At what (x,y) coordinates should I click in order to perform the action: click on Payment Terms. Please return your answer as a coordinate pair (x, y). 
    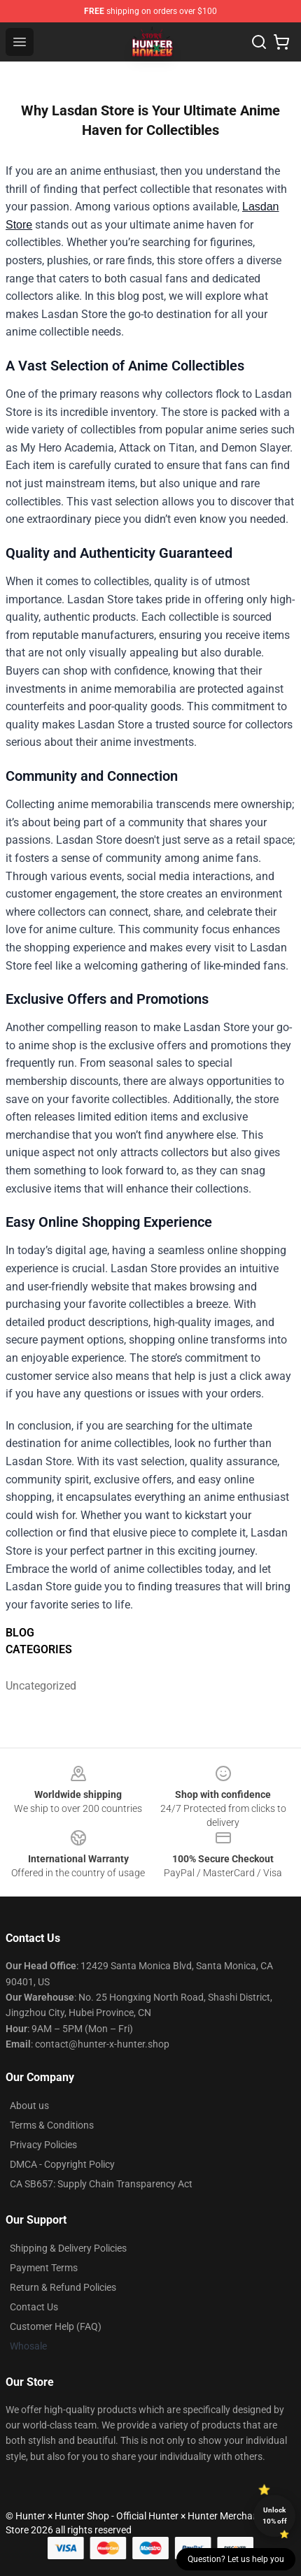
    Looking at the image, I should click on (44, 2267).